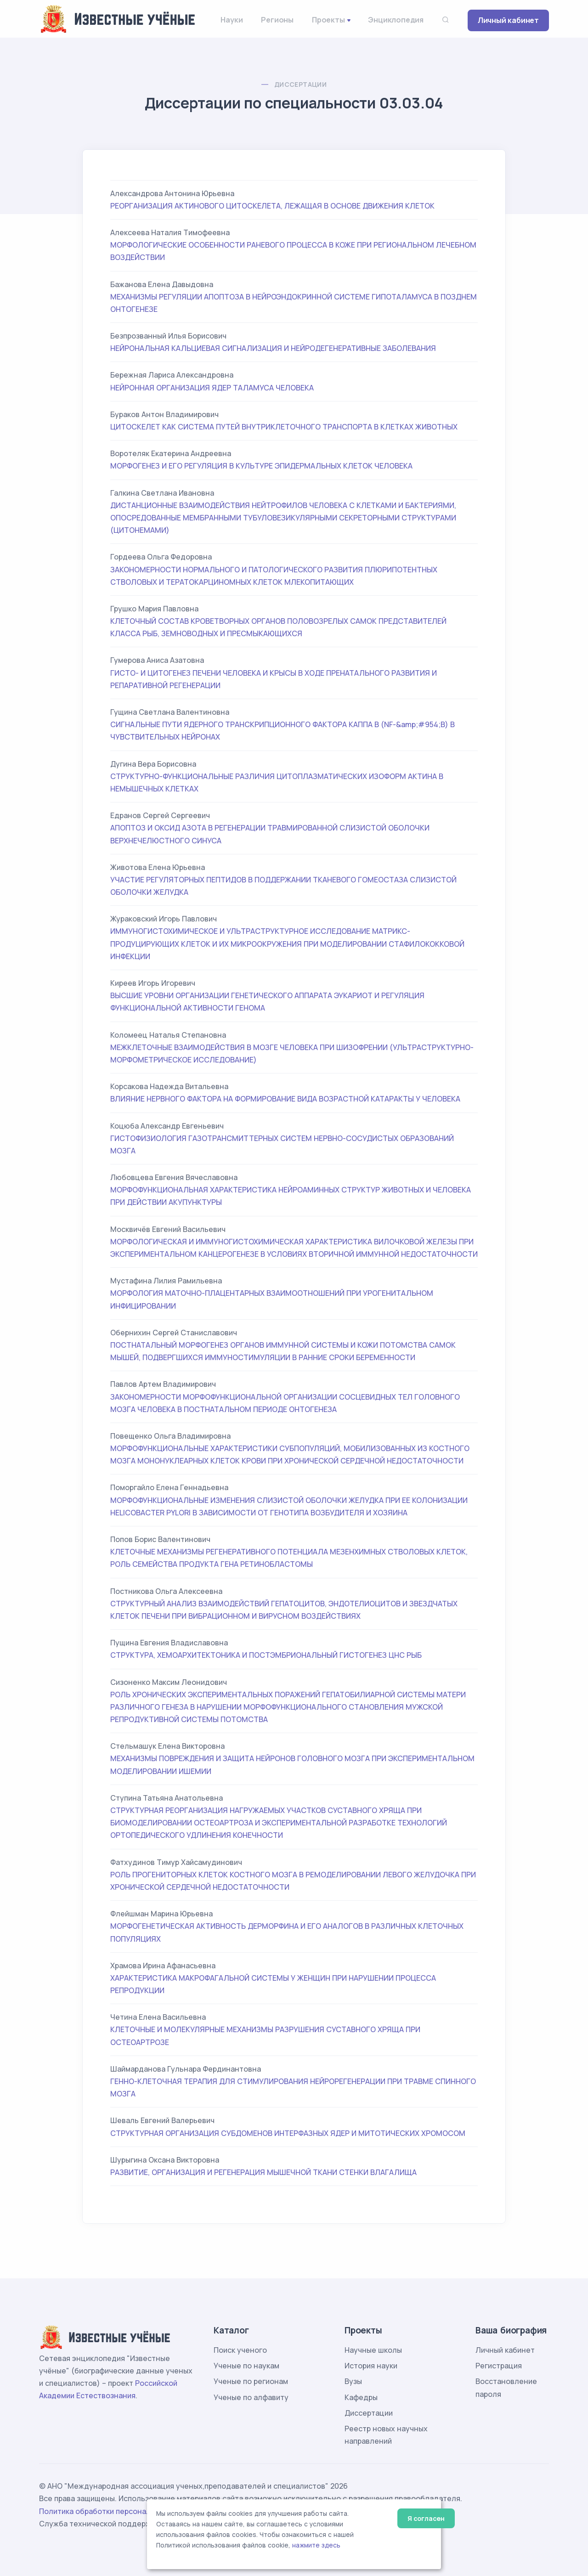 The width and height of the screenshot is (588, 2576). What do you see at coordinates (285, 1099) in the screenshot?
I see `ВЛИЯНИЕ НЕРВНОГО ФАКТОРА НА ФОРМИРОВАНИЕ ВИДА ВОЗРАСТНОЙ КАТАРАКТЫ У ЧЕЛОВЕКА` at bounding box center [285, 1099].